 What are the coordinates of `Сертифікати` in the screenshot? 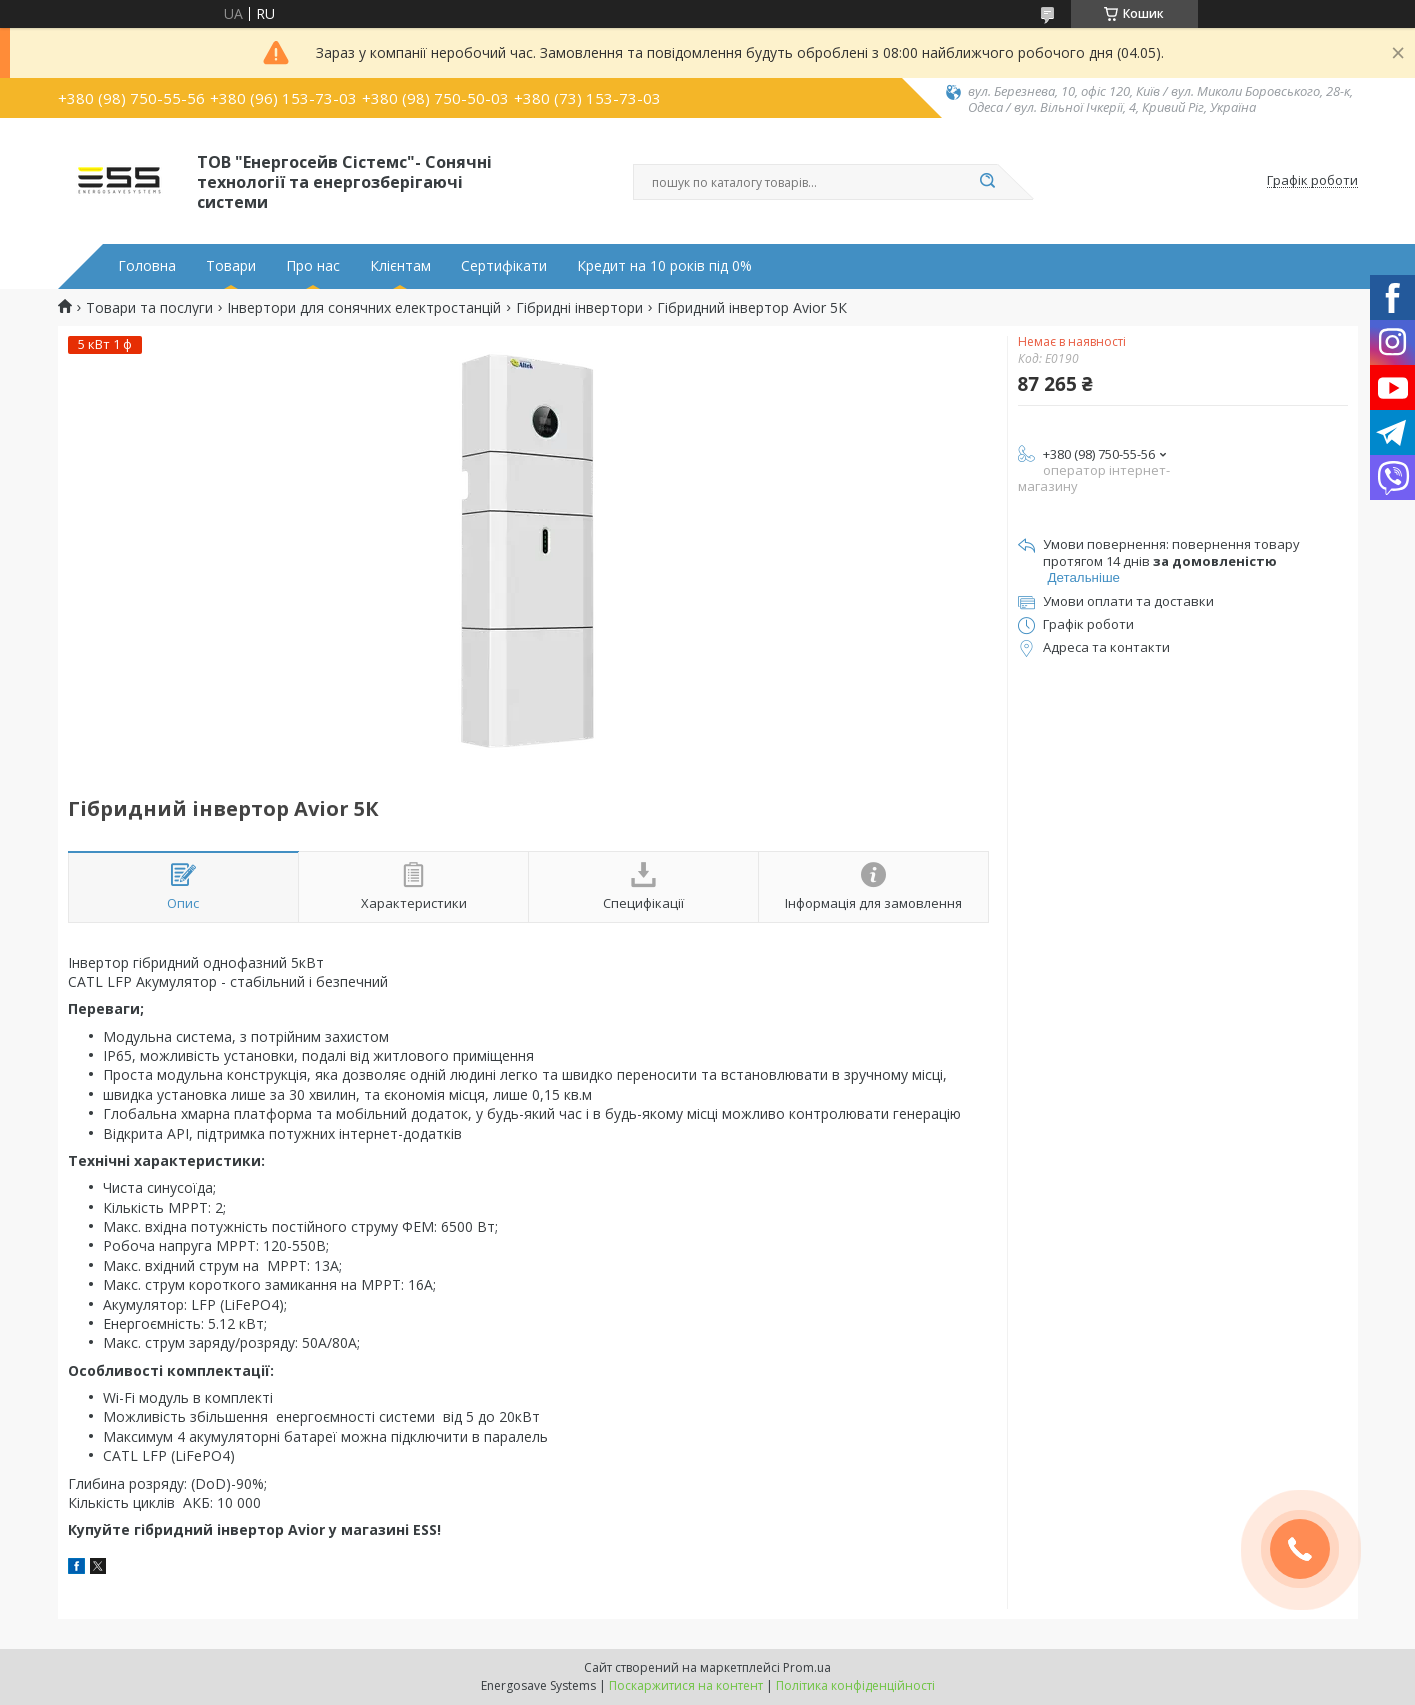 It's located at (504, 266).